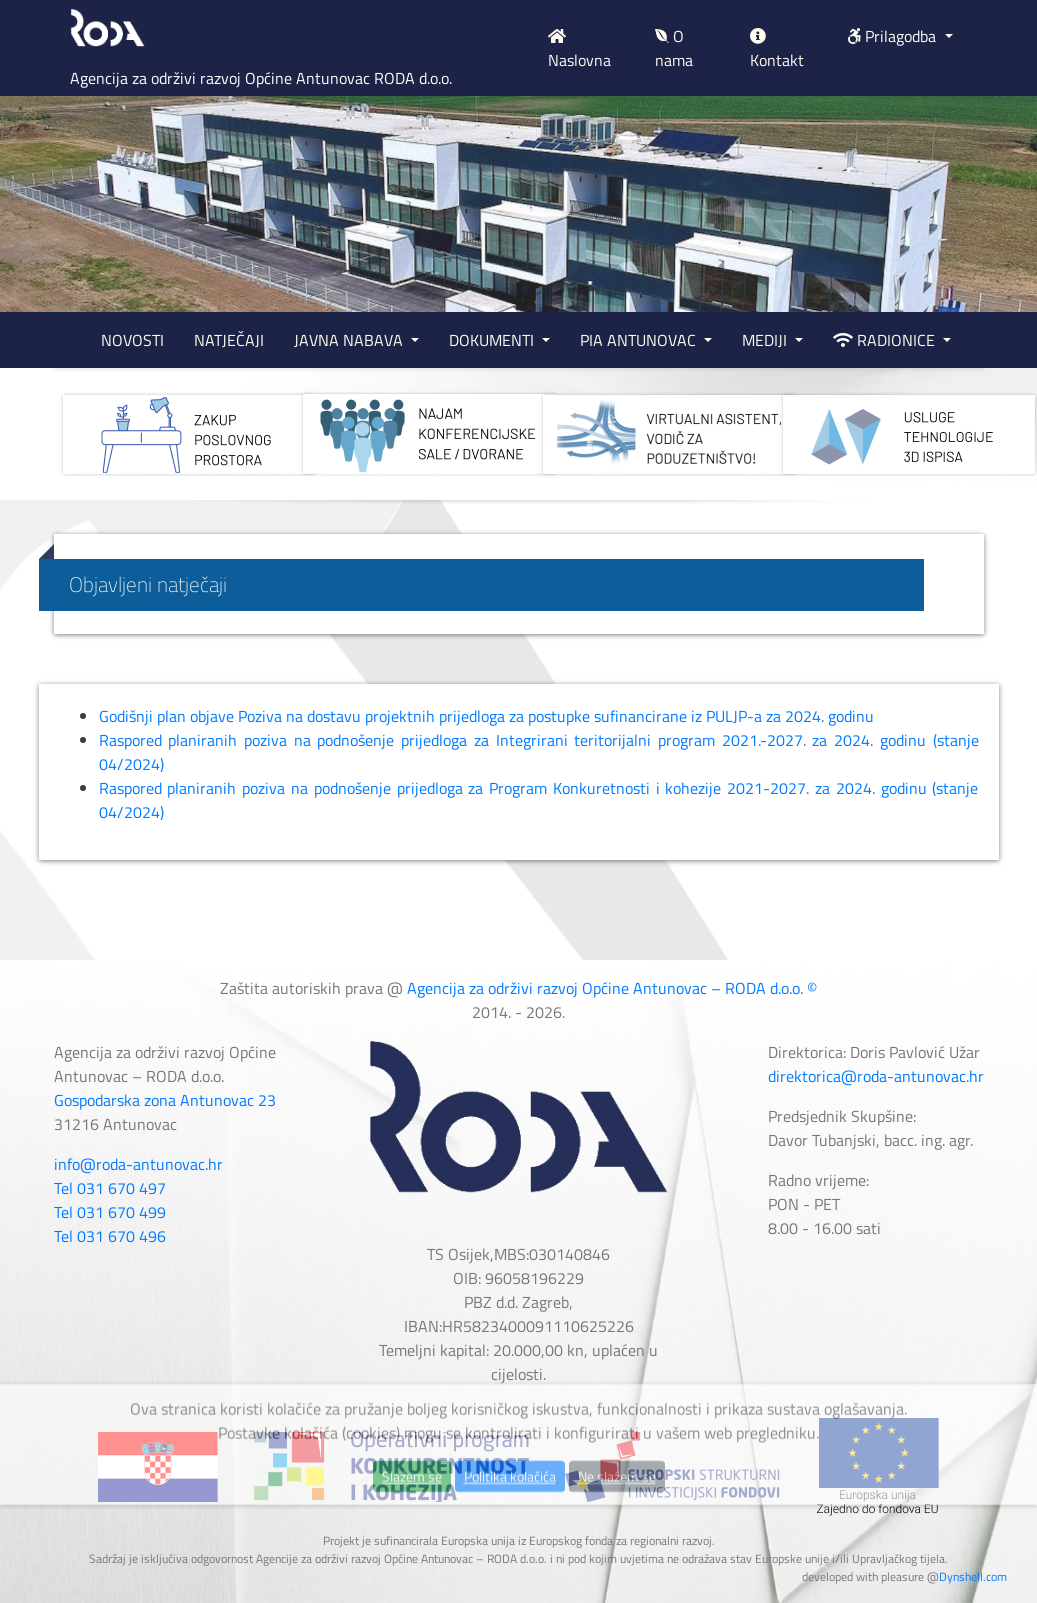 Image resolution: width=1037 pixels, height=1603 pixels. I want to click on O nama, so click(674, 48).